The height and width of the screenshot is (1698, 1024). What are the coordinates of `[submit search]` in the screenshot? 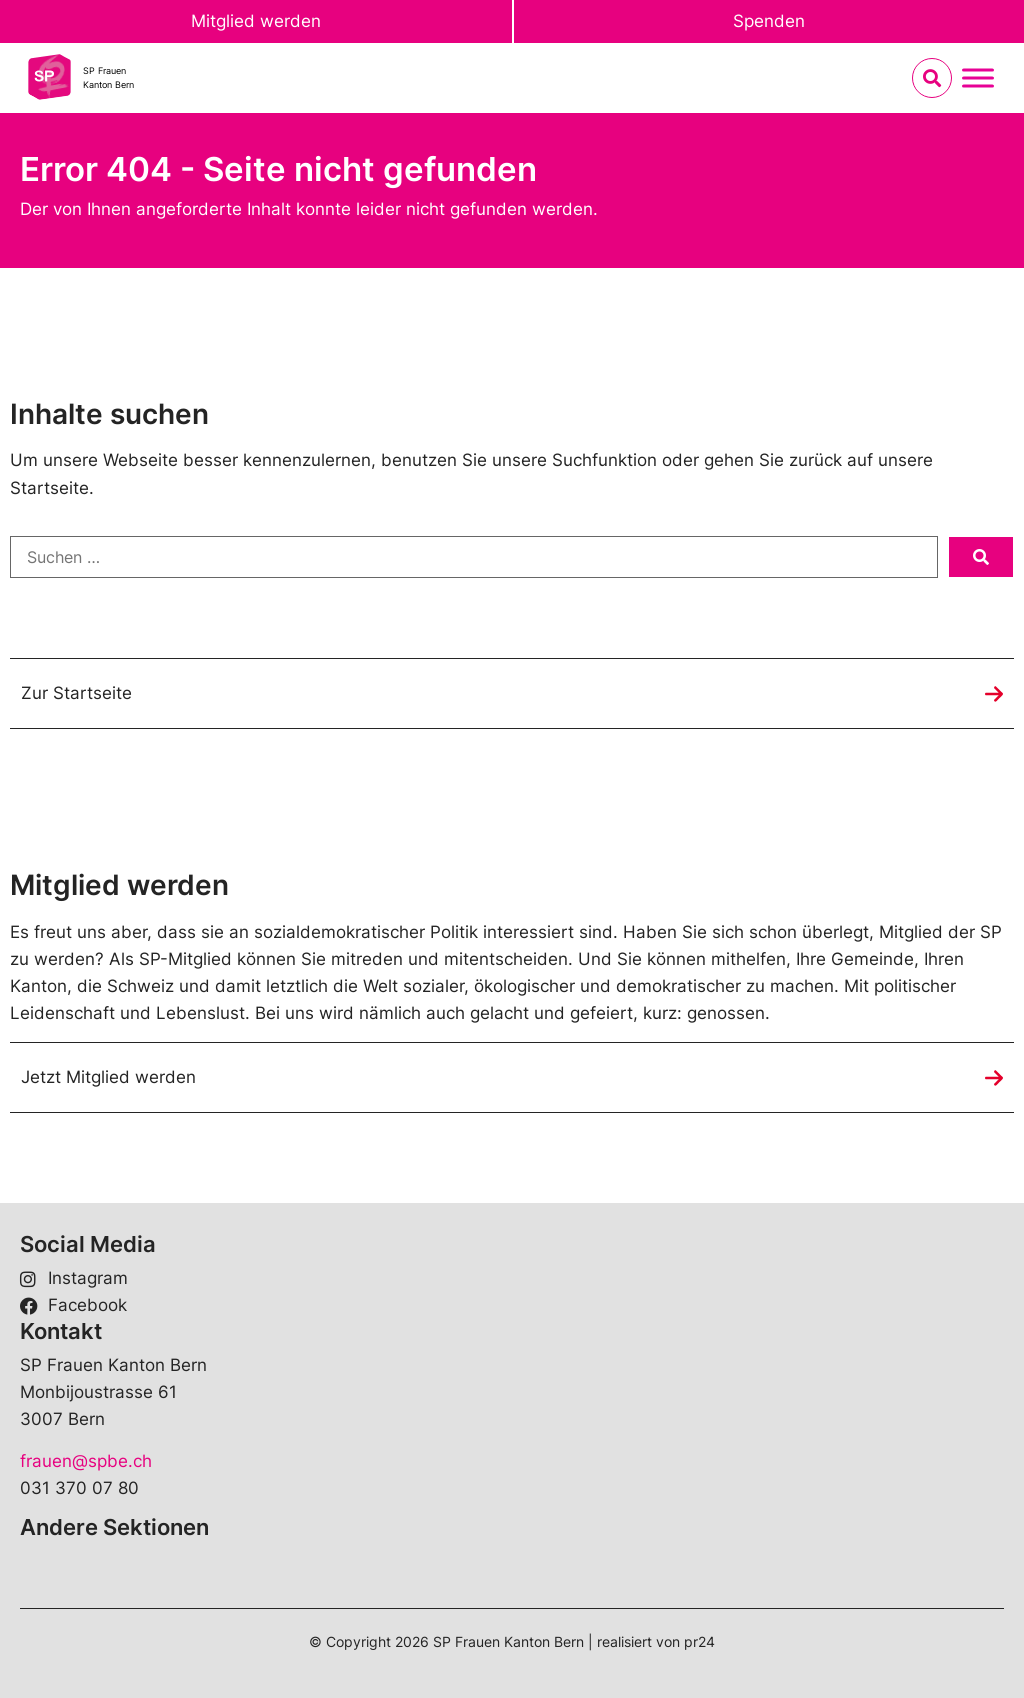 It's located at (981, 557).